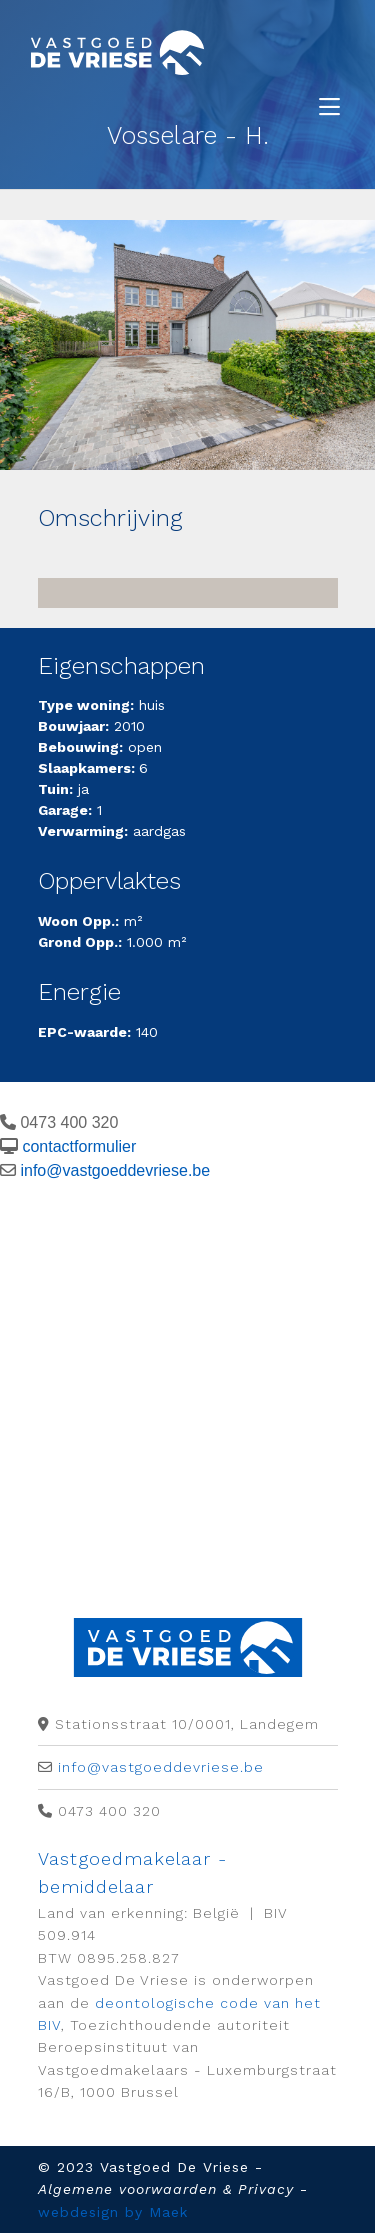 The height and width of the screenshot is (2233, 375). I want to click on contactformulier, so click(79, 1146).